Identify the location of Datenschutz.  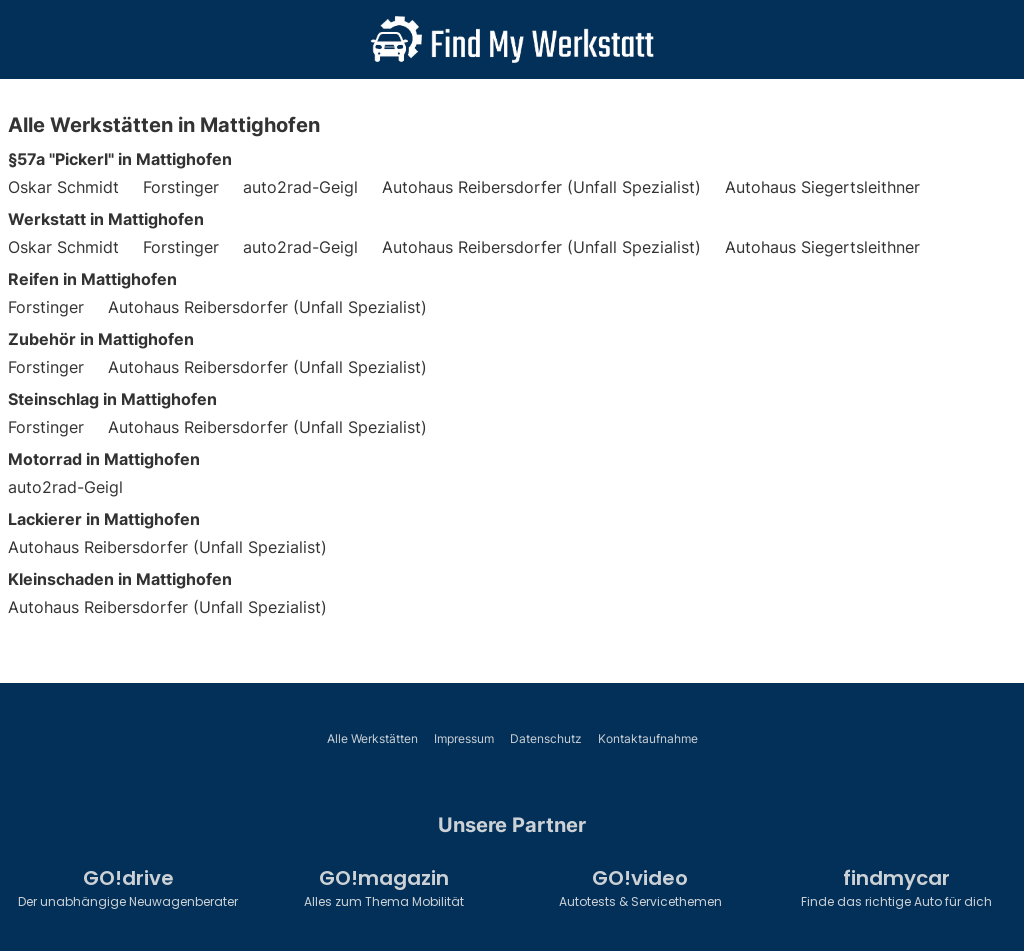
(546, 738).